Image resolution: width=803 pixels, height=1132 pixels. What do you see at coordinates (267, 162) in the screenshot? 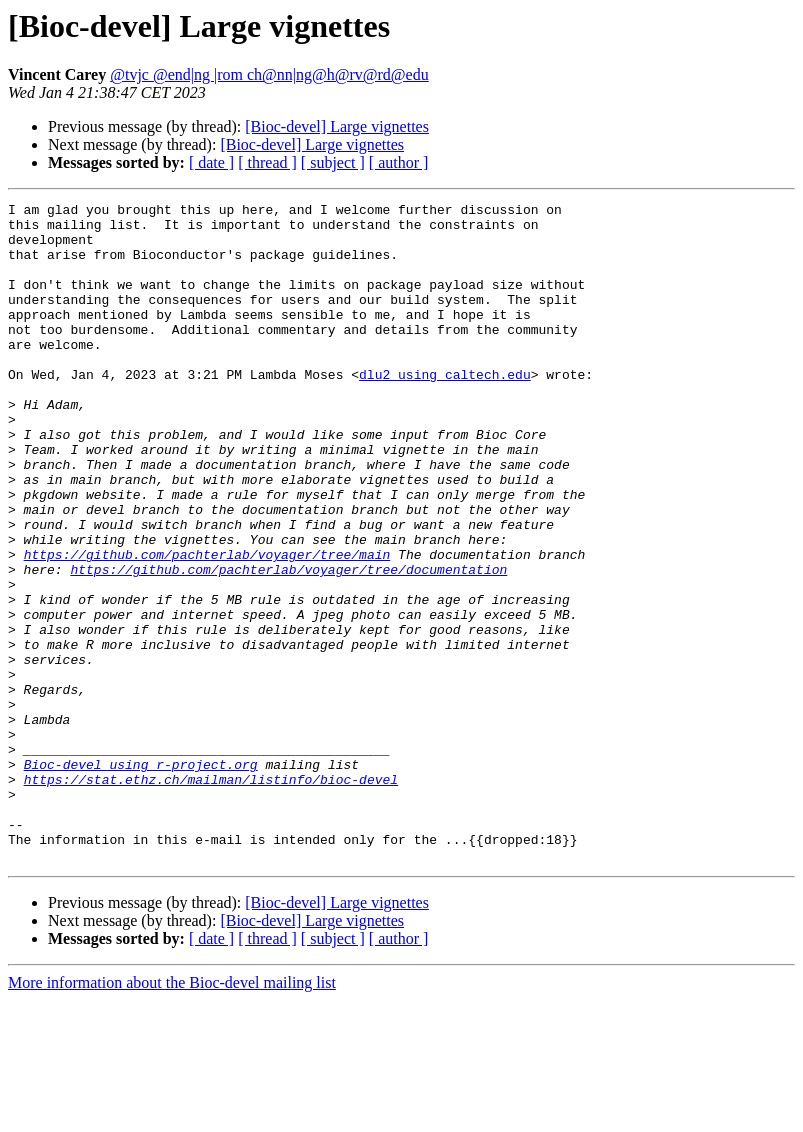
I see `[ thread ]` at bounding box center [267, 162].